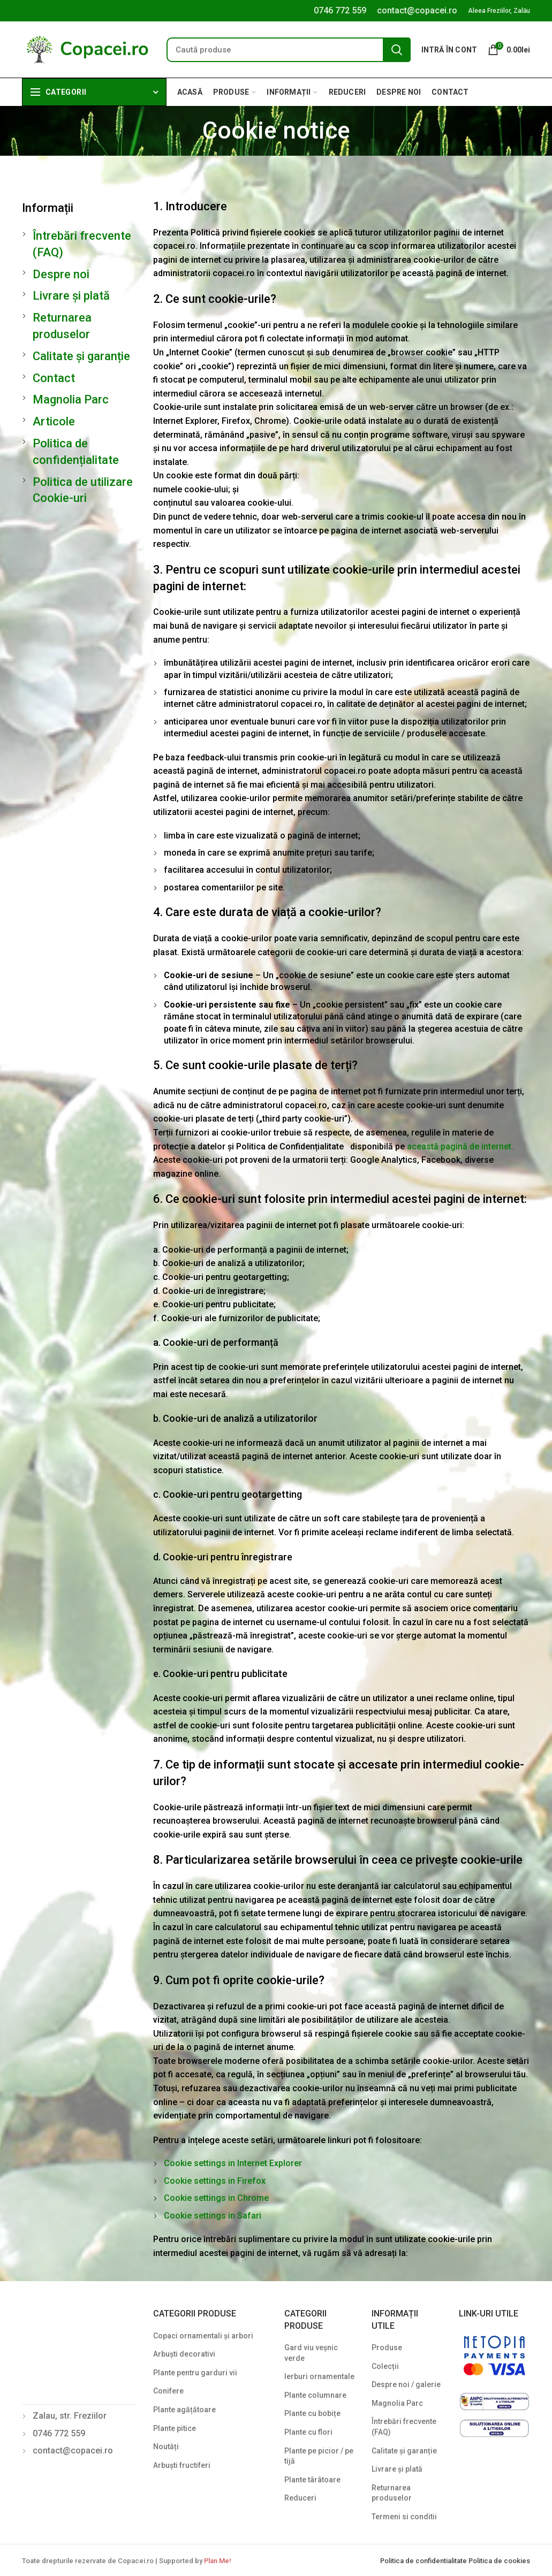  What do you see at coordinates (499, 10) in the screenshot?
I see `Aleea Freziilor, Zalău` at bounding box center [499, 10].